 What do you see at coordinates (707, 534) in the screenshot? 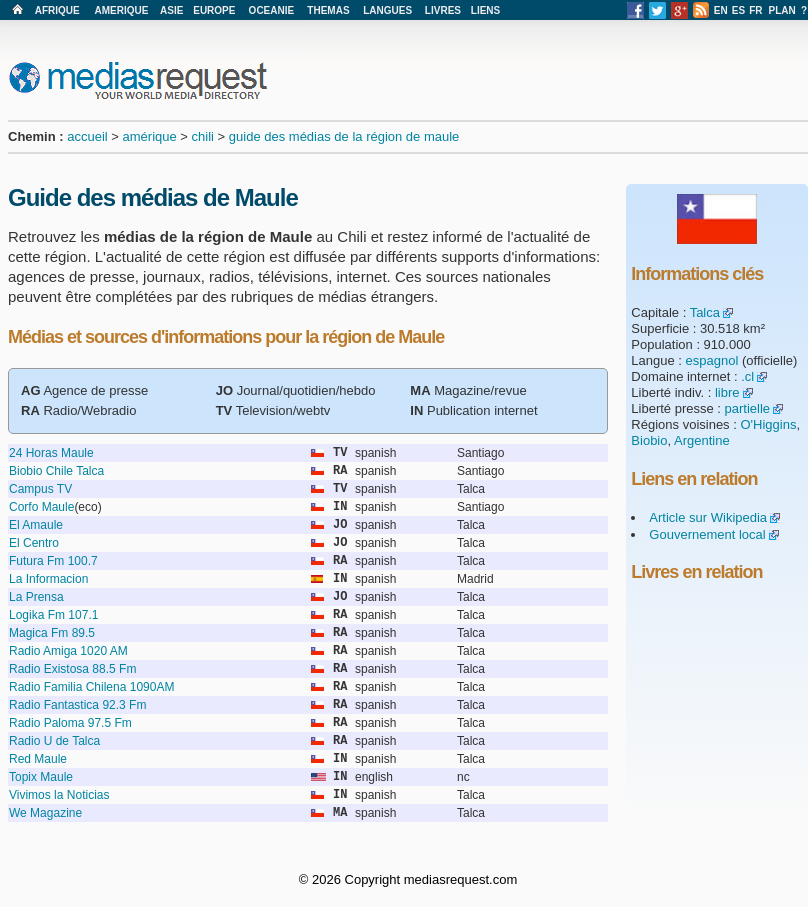
I see `Gouvernement local` at bounding box center [707, 534].